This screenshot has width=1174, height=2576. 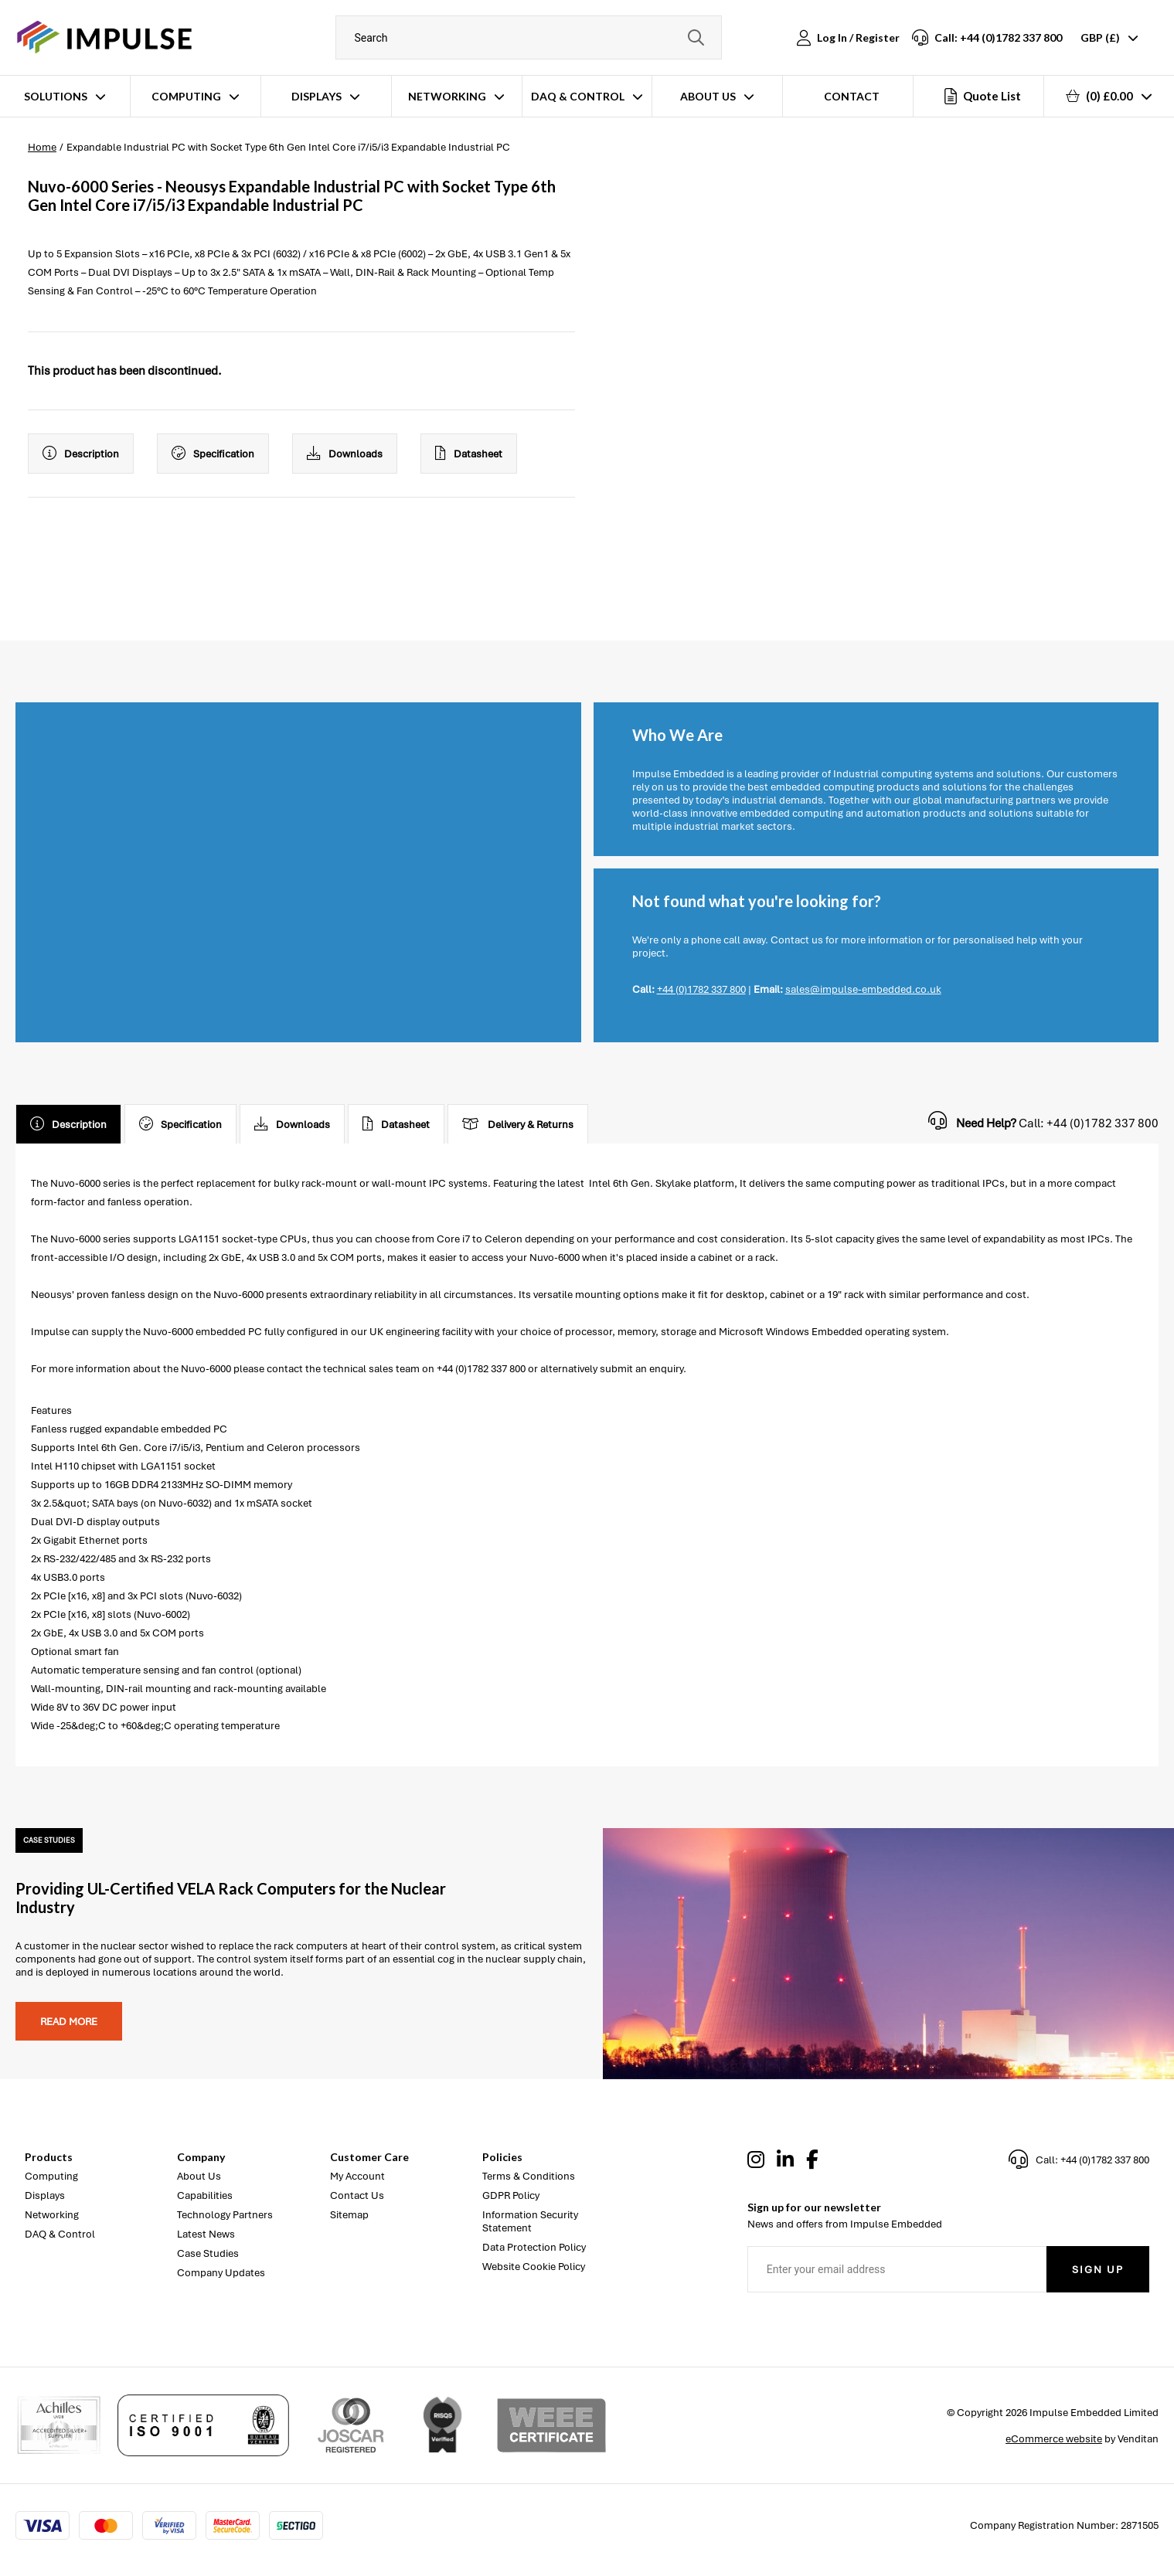 What do you see at coordinates (533, 2266) in the screenshot?
I see `Website Cookie Policy` at bounding box center [533, 2266].